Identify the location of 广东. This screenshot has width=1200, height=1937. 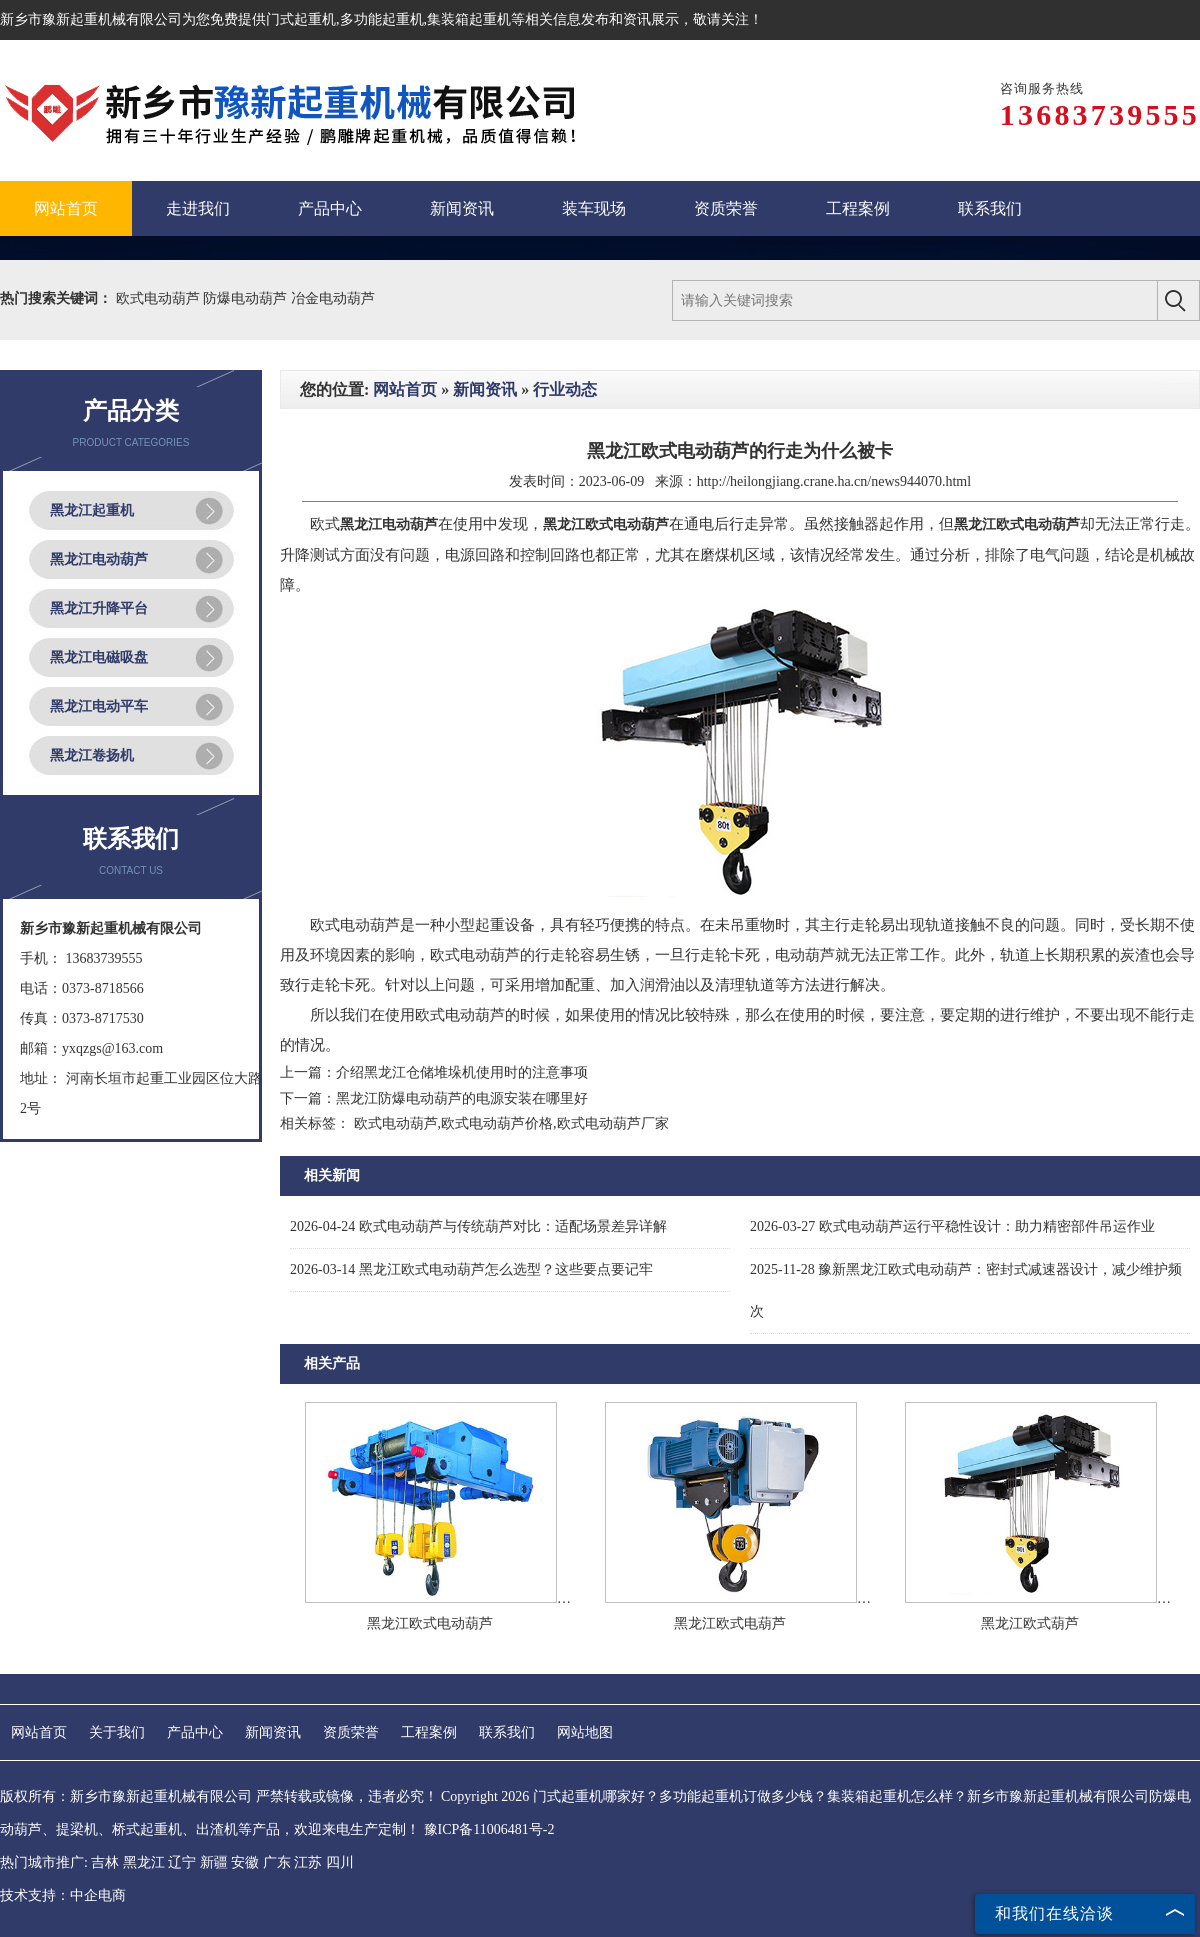
(277, 1862).